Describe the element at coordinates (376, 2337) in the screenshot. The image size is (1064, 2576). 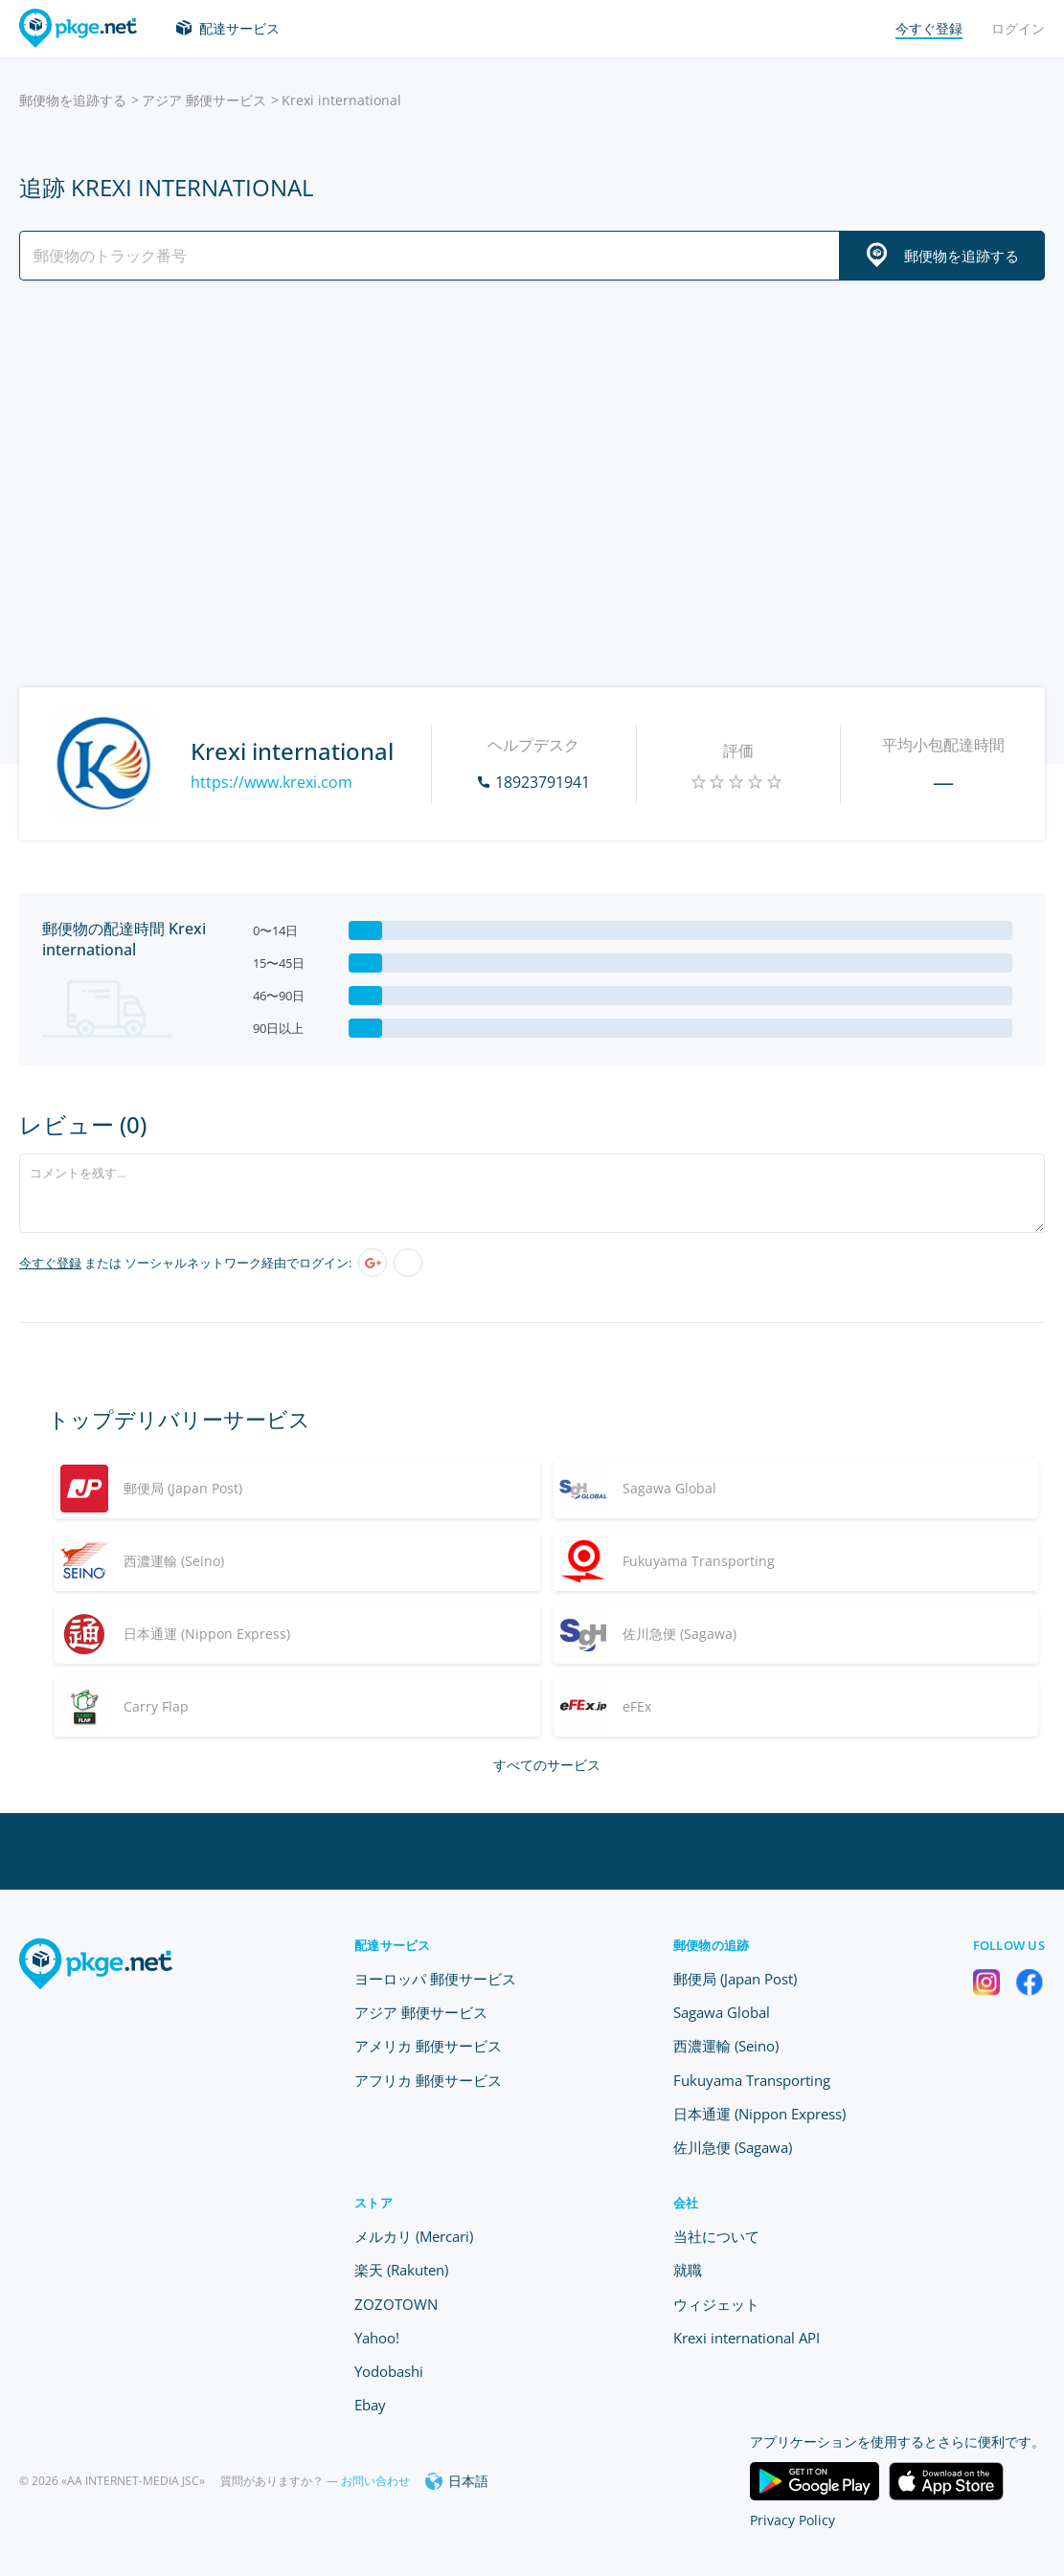
I see `Yahoo!` at that location.